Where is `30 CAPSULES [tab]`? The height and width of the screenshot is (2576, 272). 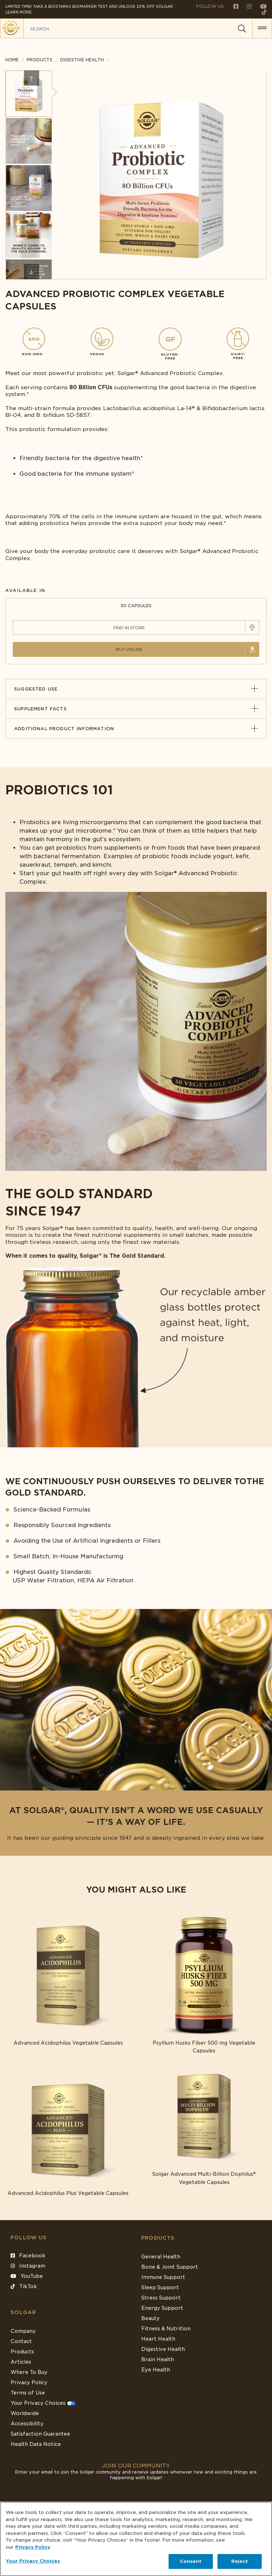
30 CAPSULES [tab] is located at coordinates (136, 605).